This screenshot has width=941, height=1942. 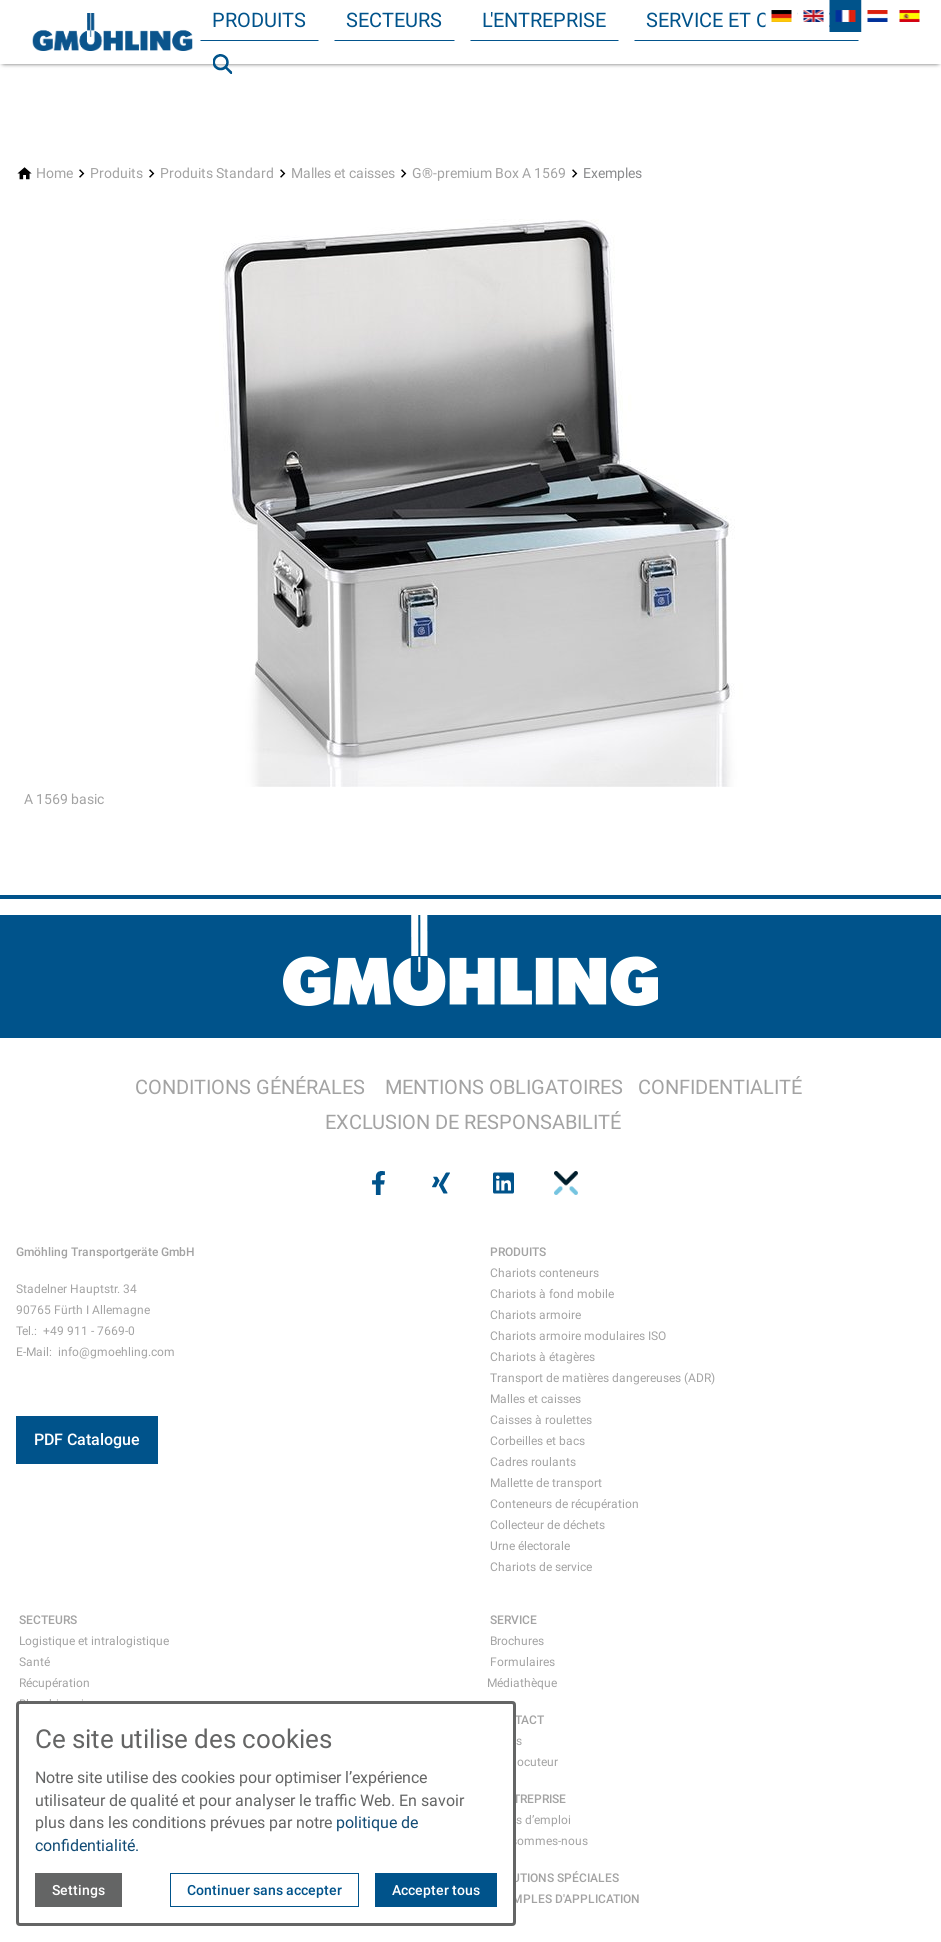 What do you see at coordinates (87, 1439) in the screenshot?
I see `PDF Catalogue` at bounding box center [87, 1439].